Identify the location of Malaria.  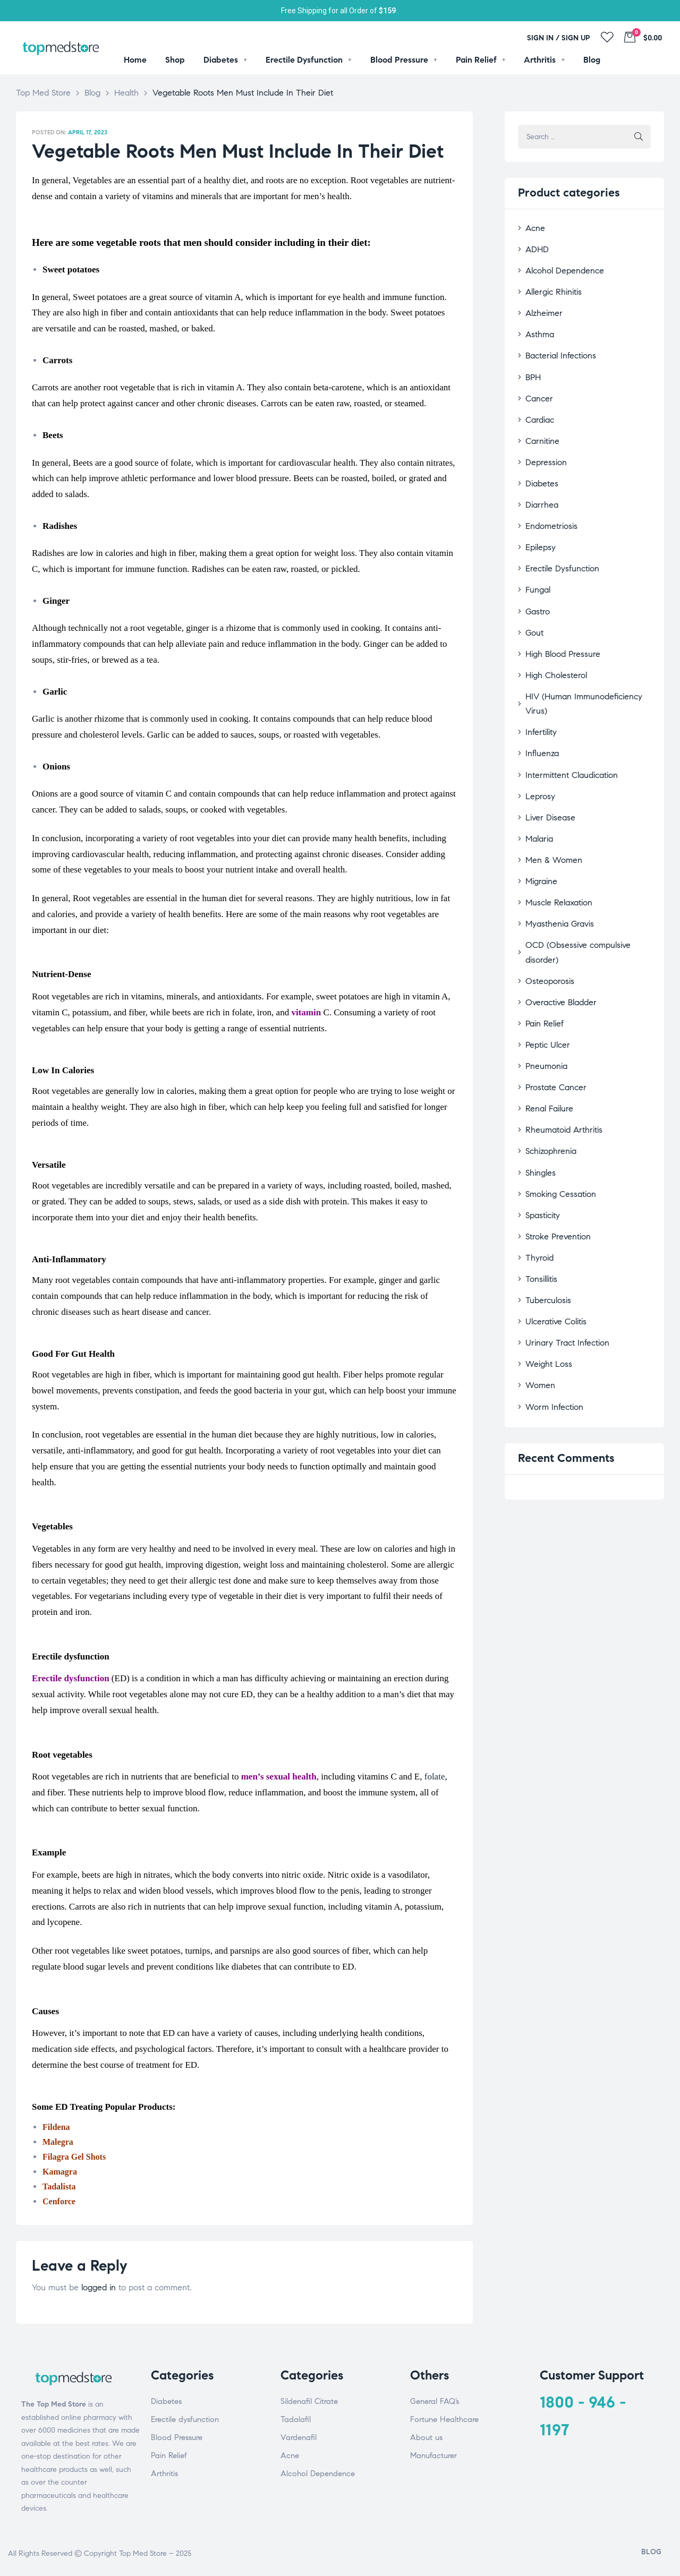
(537, 781).